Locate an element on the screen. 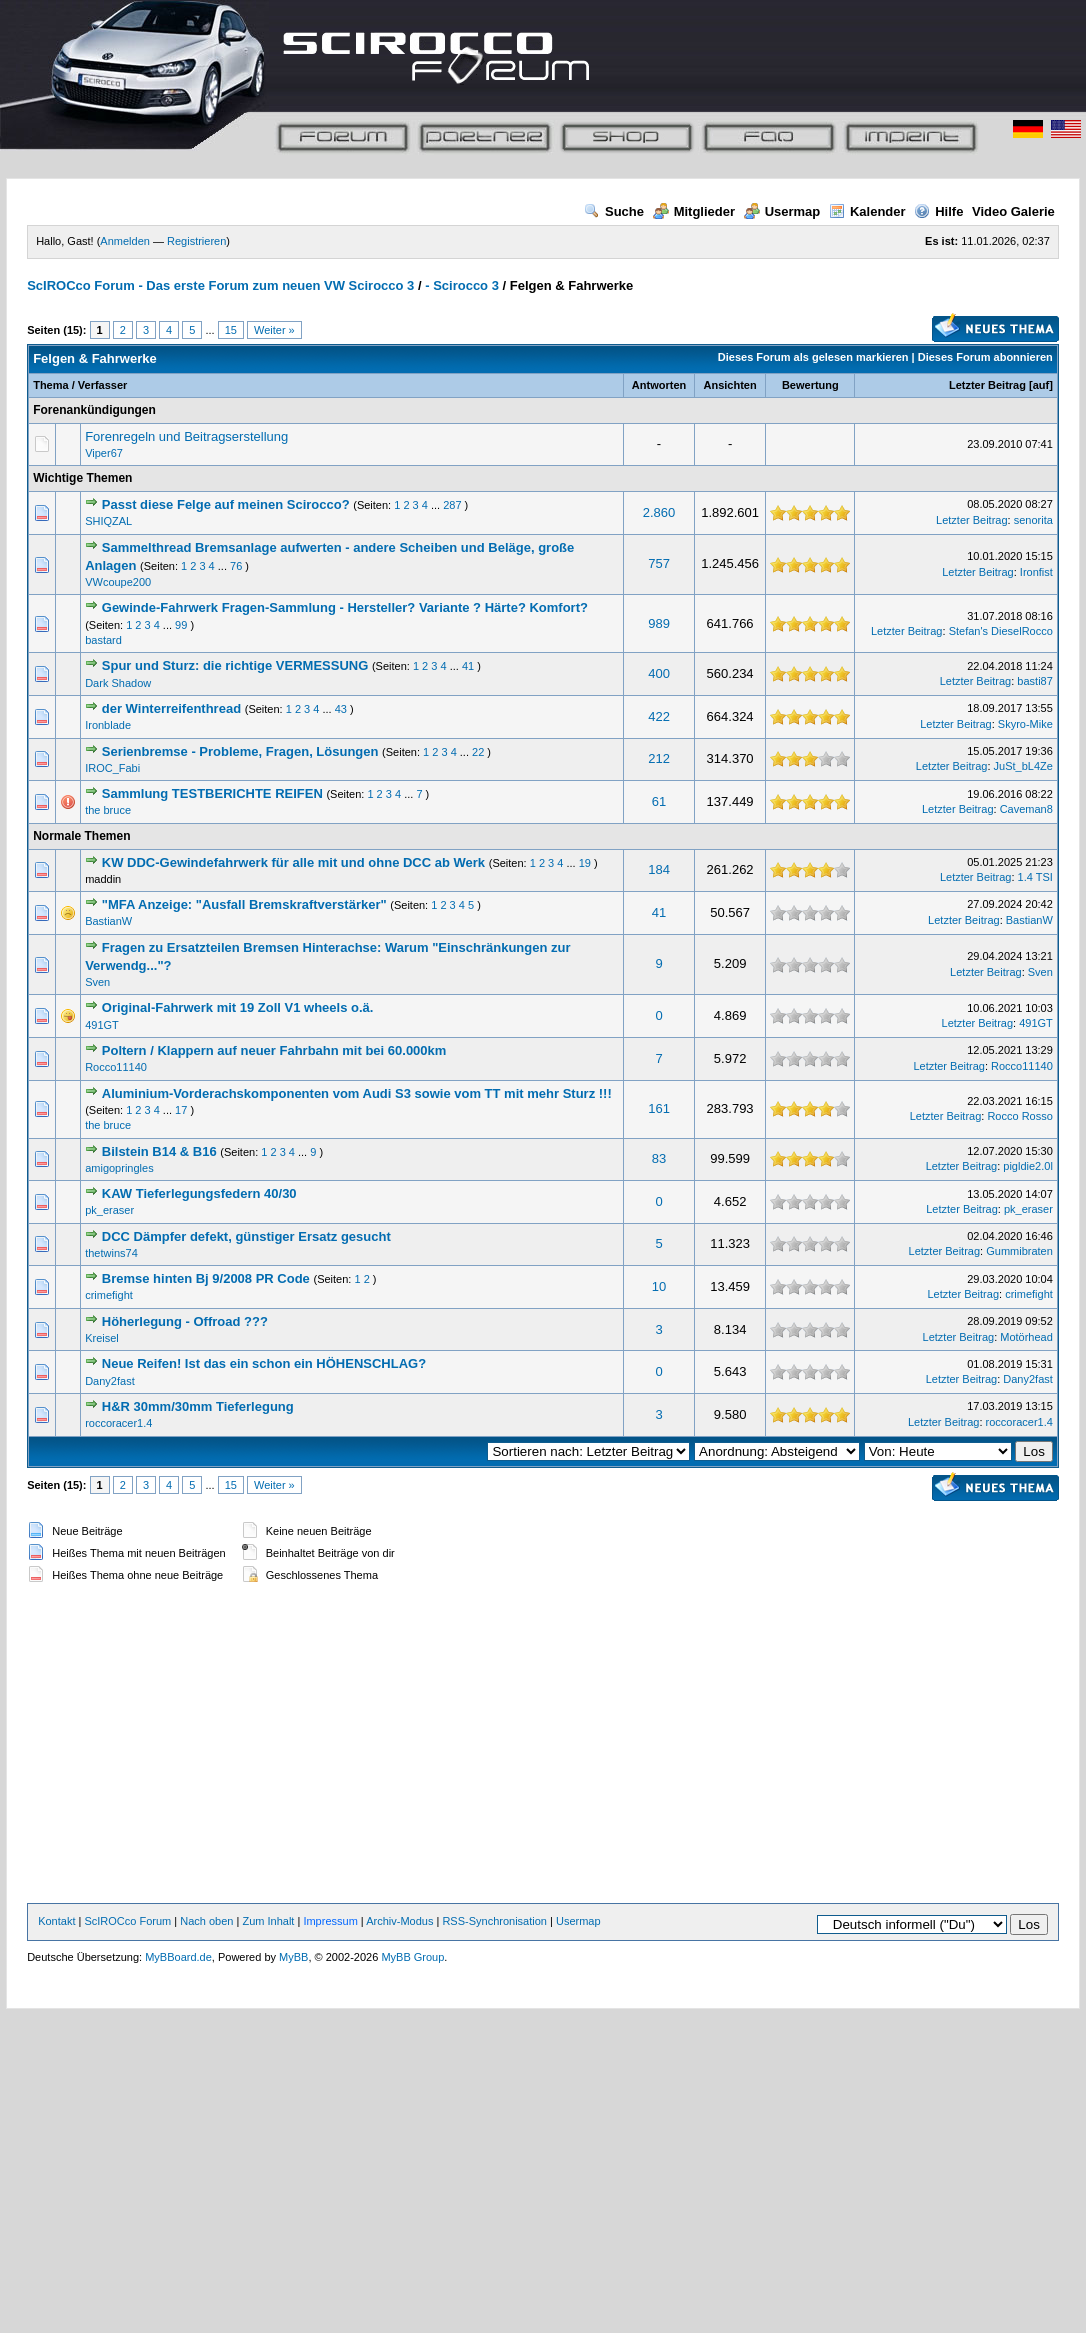 This screenshot has height=2333, width=1086. 422 is located at coordinates (659, 716).